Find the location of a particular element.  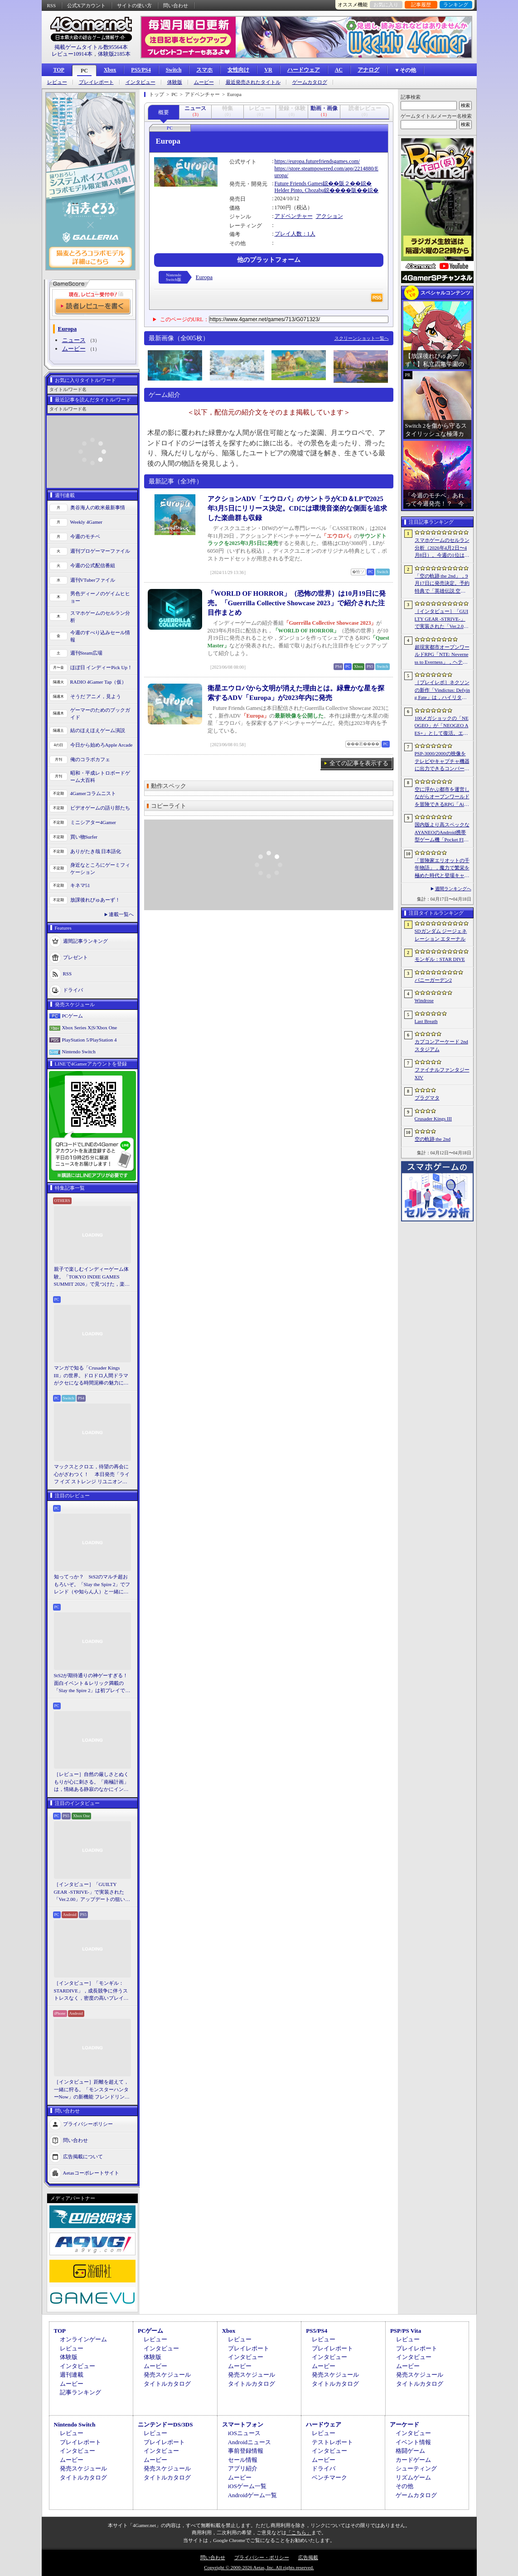

サイトの使い方 is located at coordinates (134, 5).